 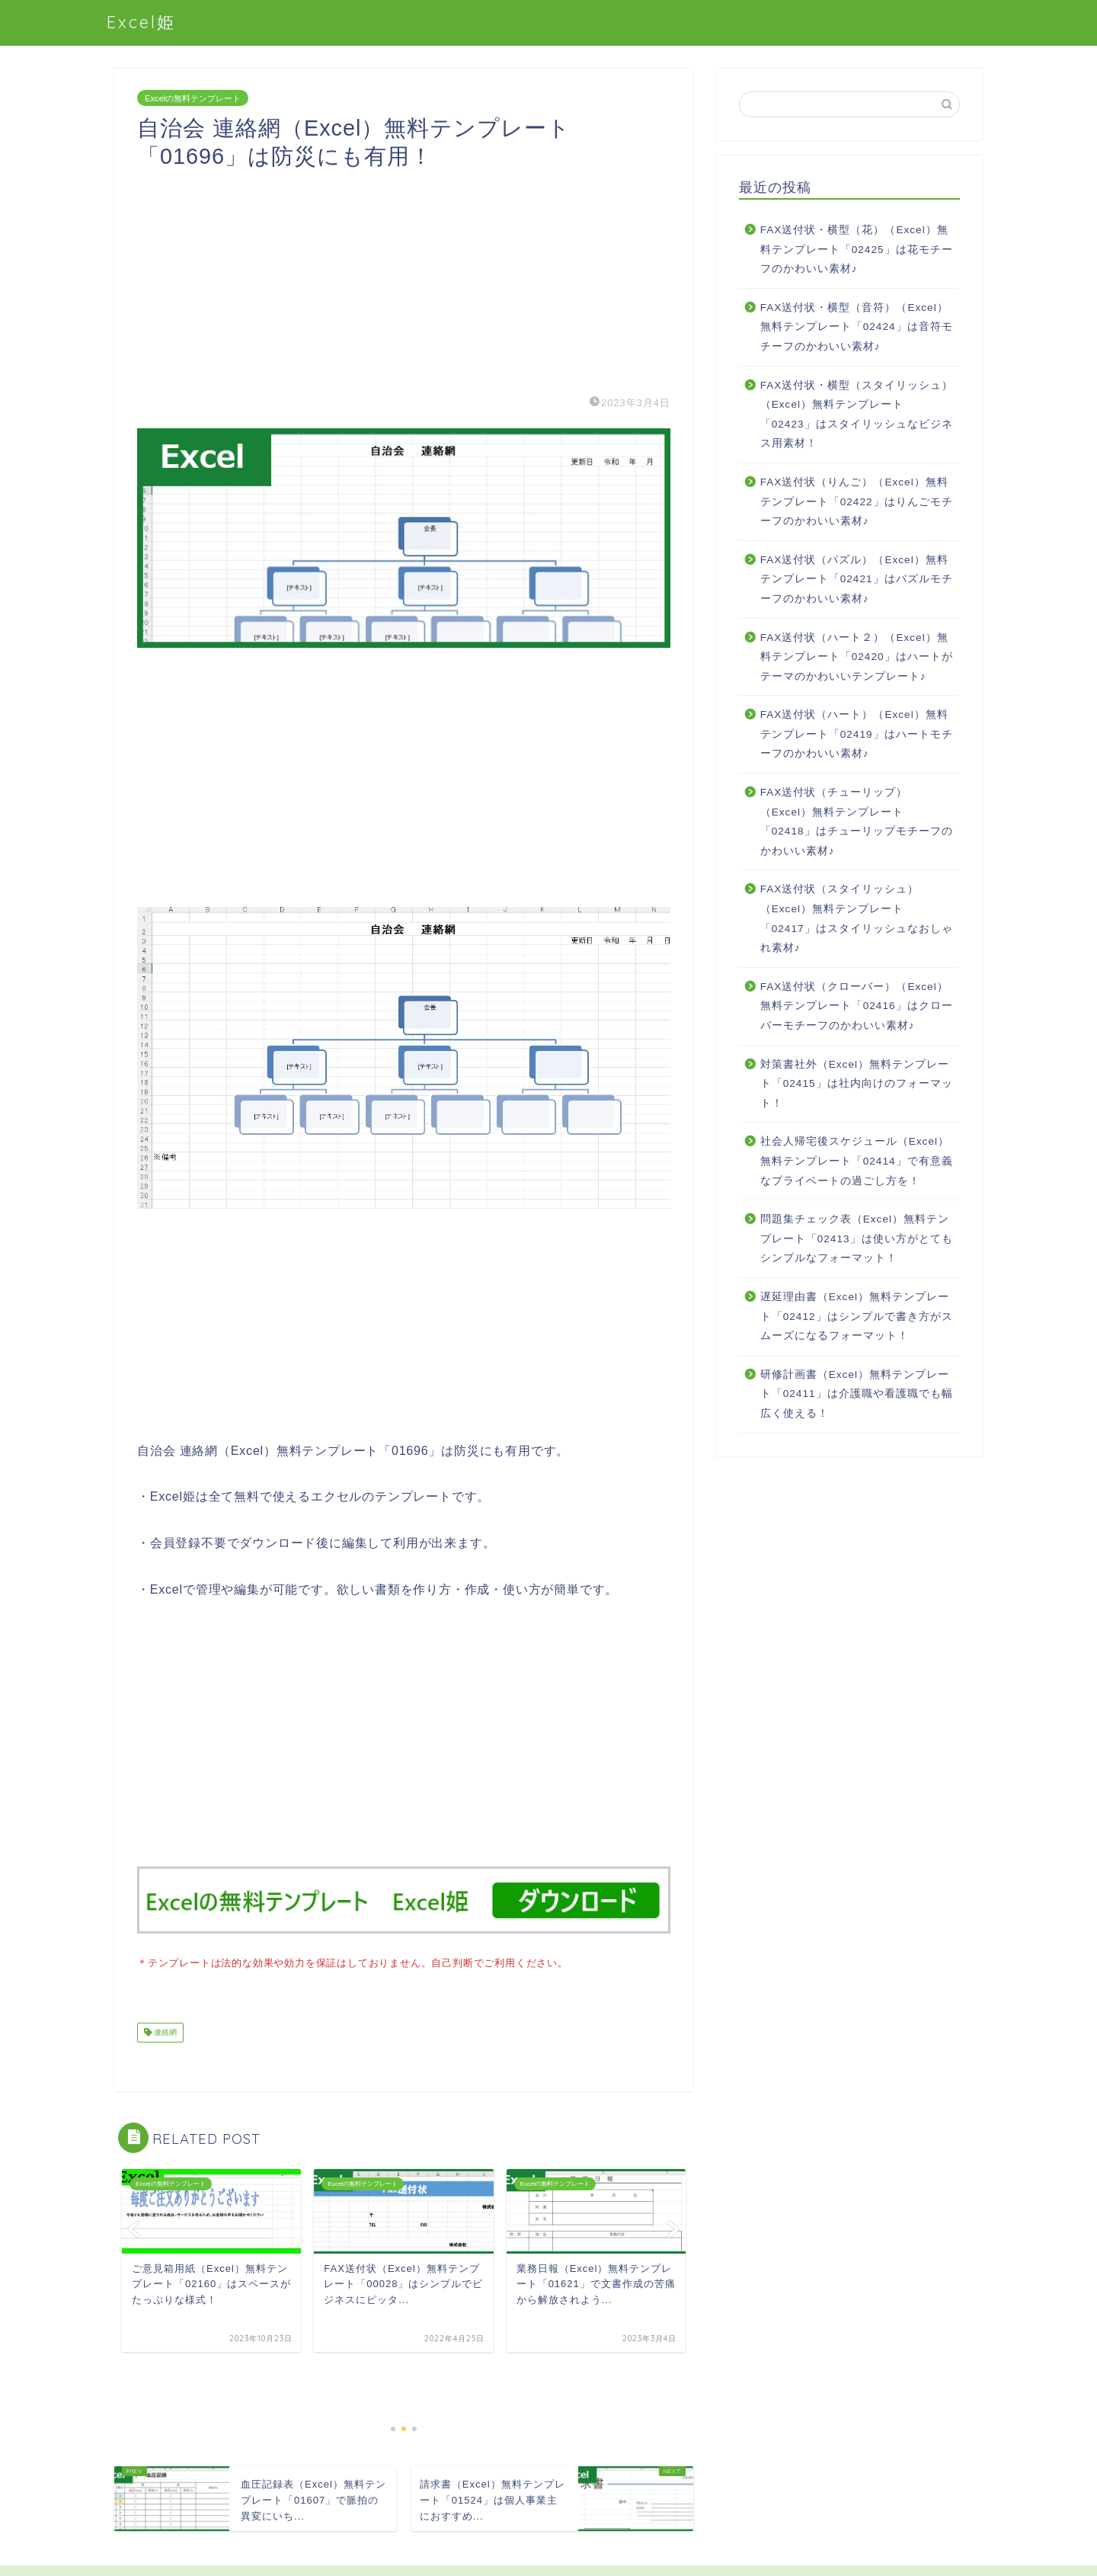 What do you see at coordinates (856, 657) in the screenshot?
I see `FAX送付状（ハート２）（Excel）無料テンプレート「02420」はハートがテーマのかわいいテンプレート♪` at bounding box center [856, 657].